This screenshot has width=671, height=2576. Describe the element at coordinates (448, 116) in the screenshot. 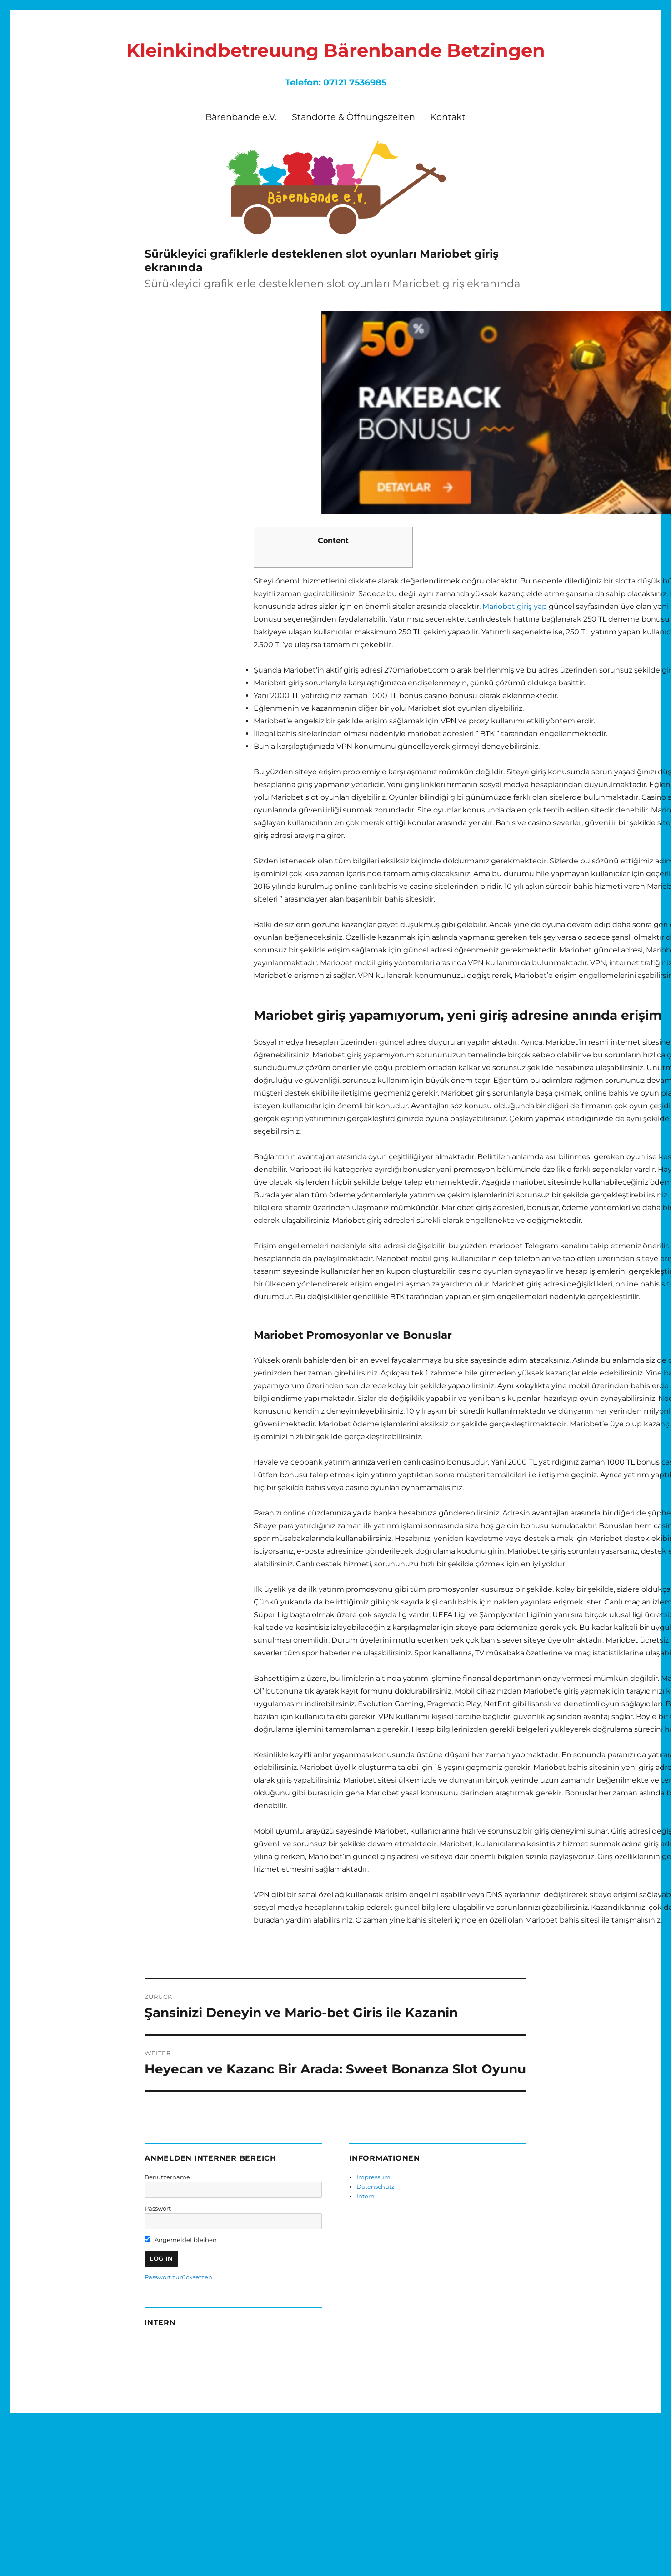

I see `Kontakt` at that location.